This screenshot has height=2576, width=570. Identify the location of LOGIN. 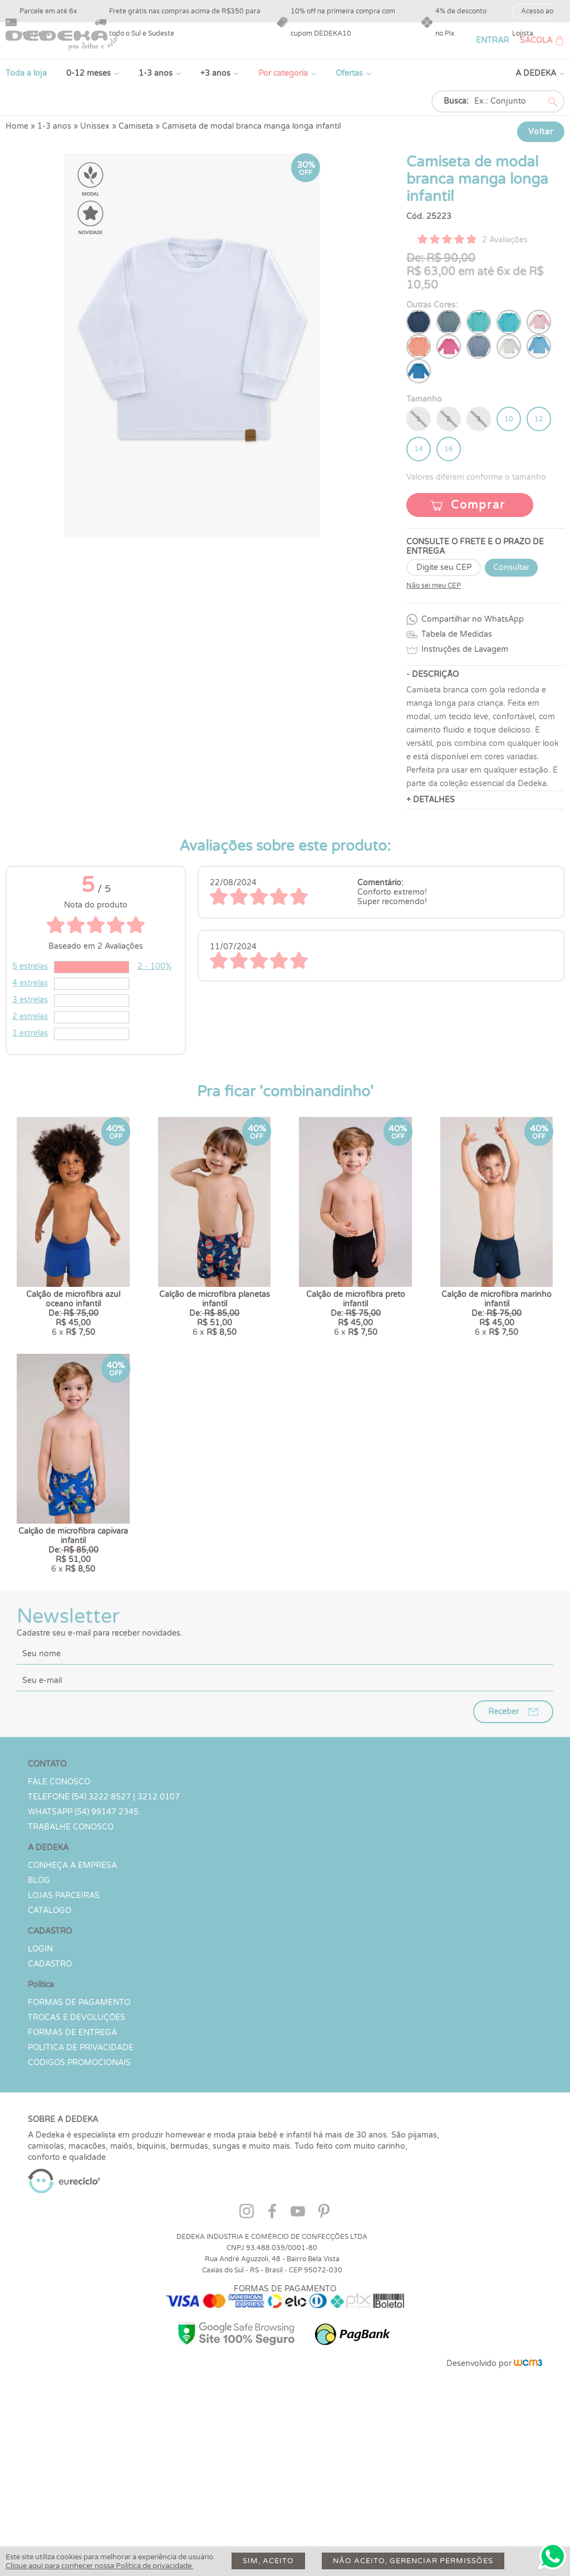
(40, 2088).